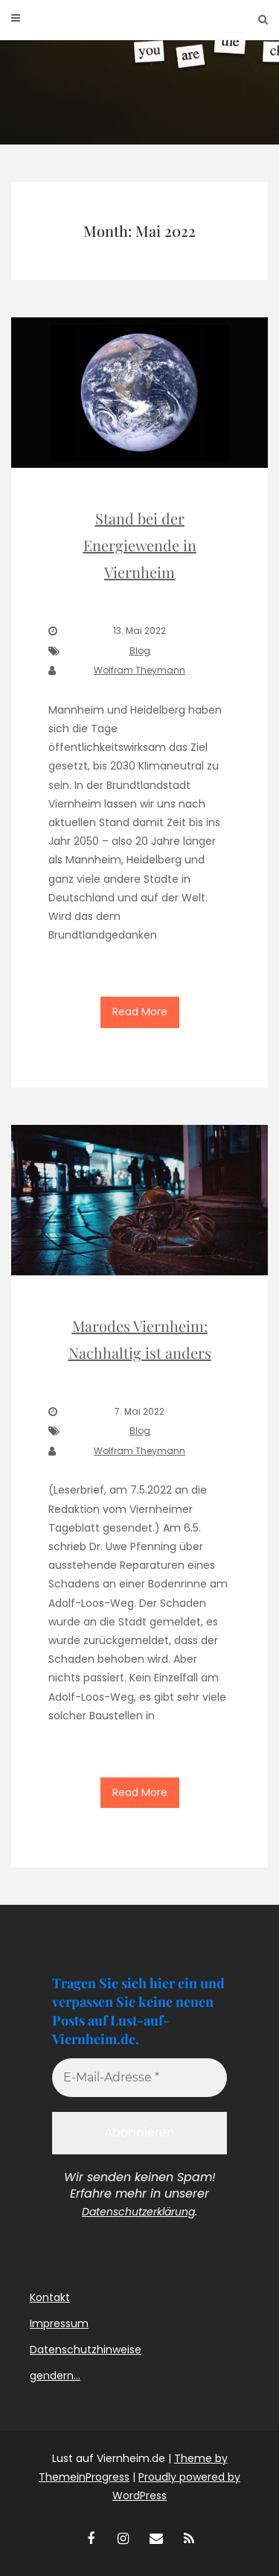 The image size is (279, 2576). I want to click on Blog, so click(139, 650).